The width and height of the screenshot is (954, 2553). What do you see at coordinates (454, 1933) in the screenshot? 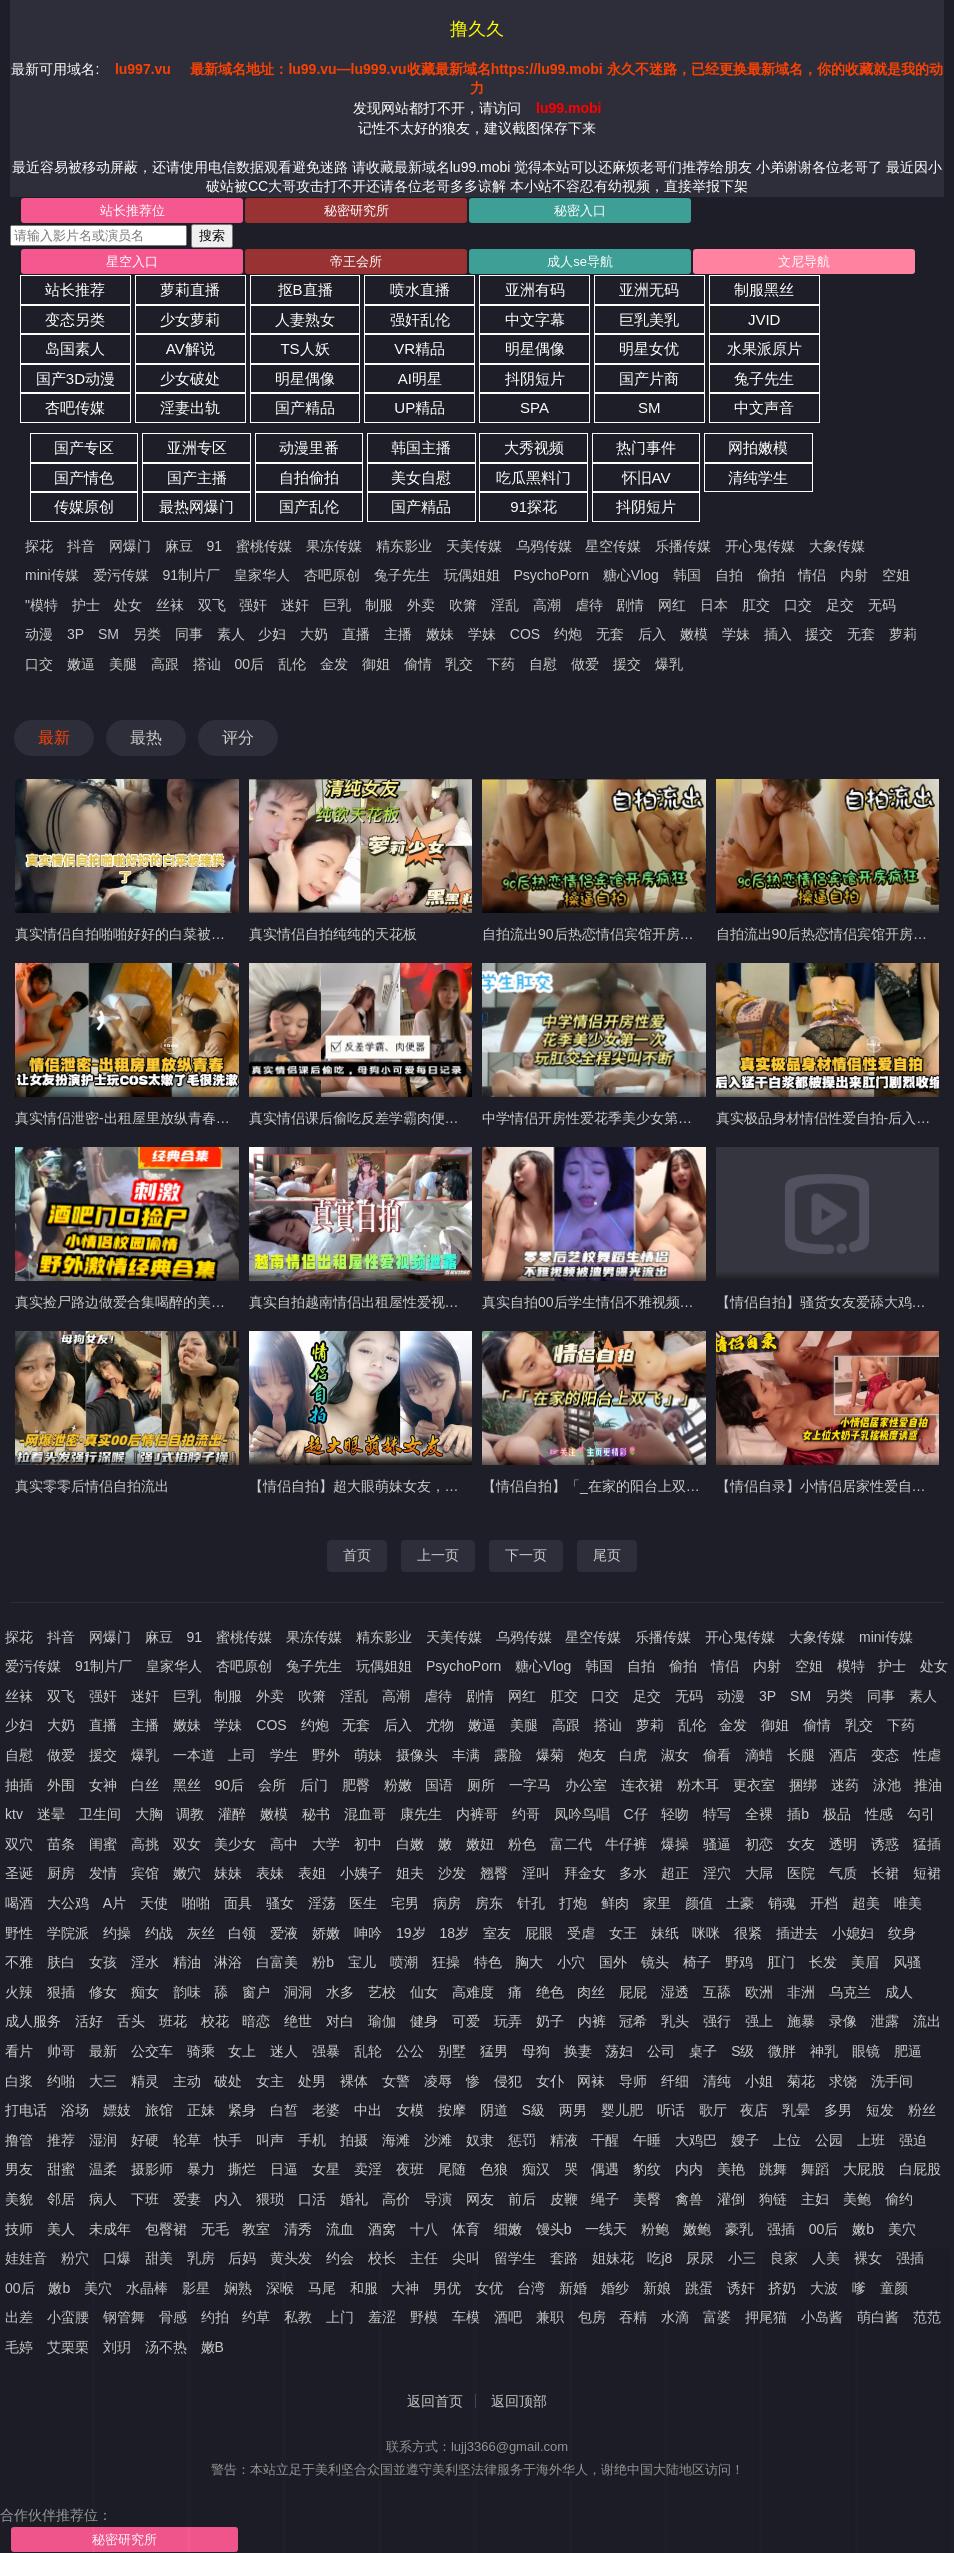
I see `18岁` at bounding box center [454, 1933].